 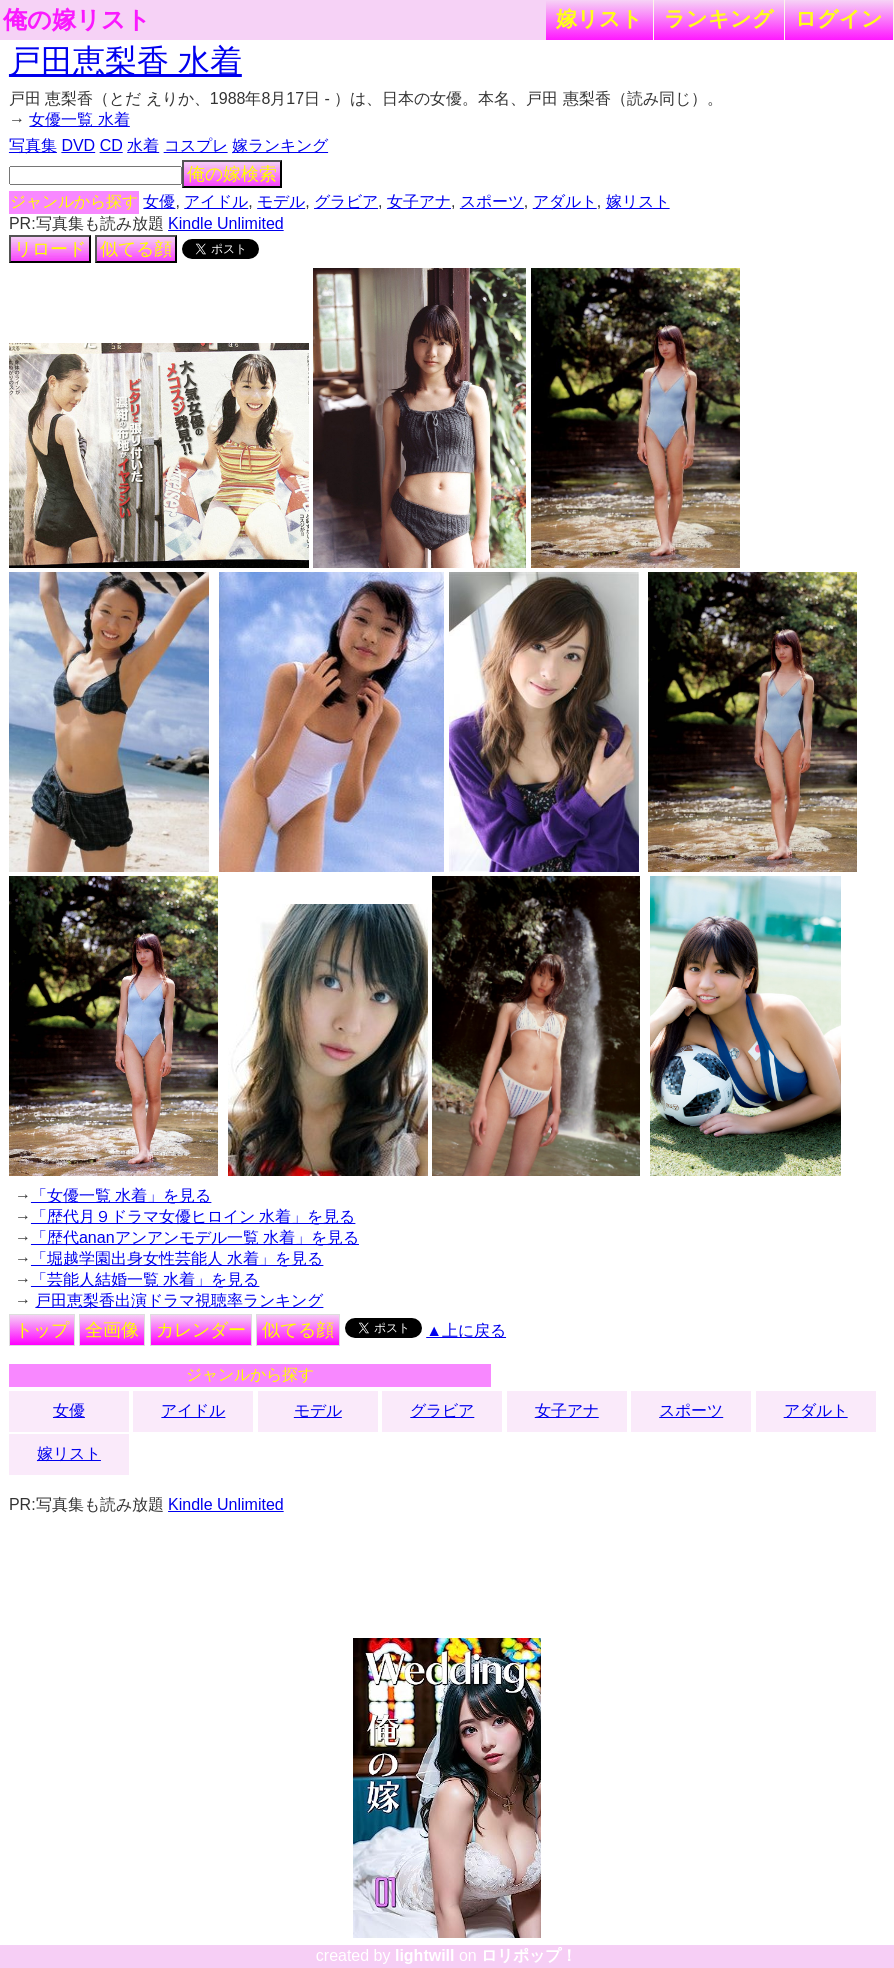 What do you see at coordinates (145, 1279) in the screenshot?
I see `「芸能人結婚一覧 水着」を見る` at bounding box center [145, 1279].